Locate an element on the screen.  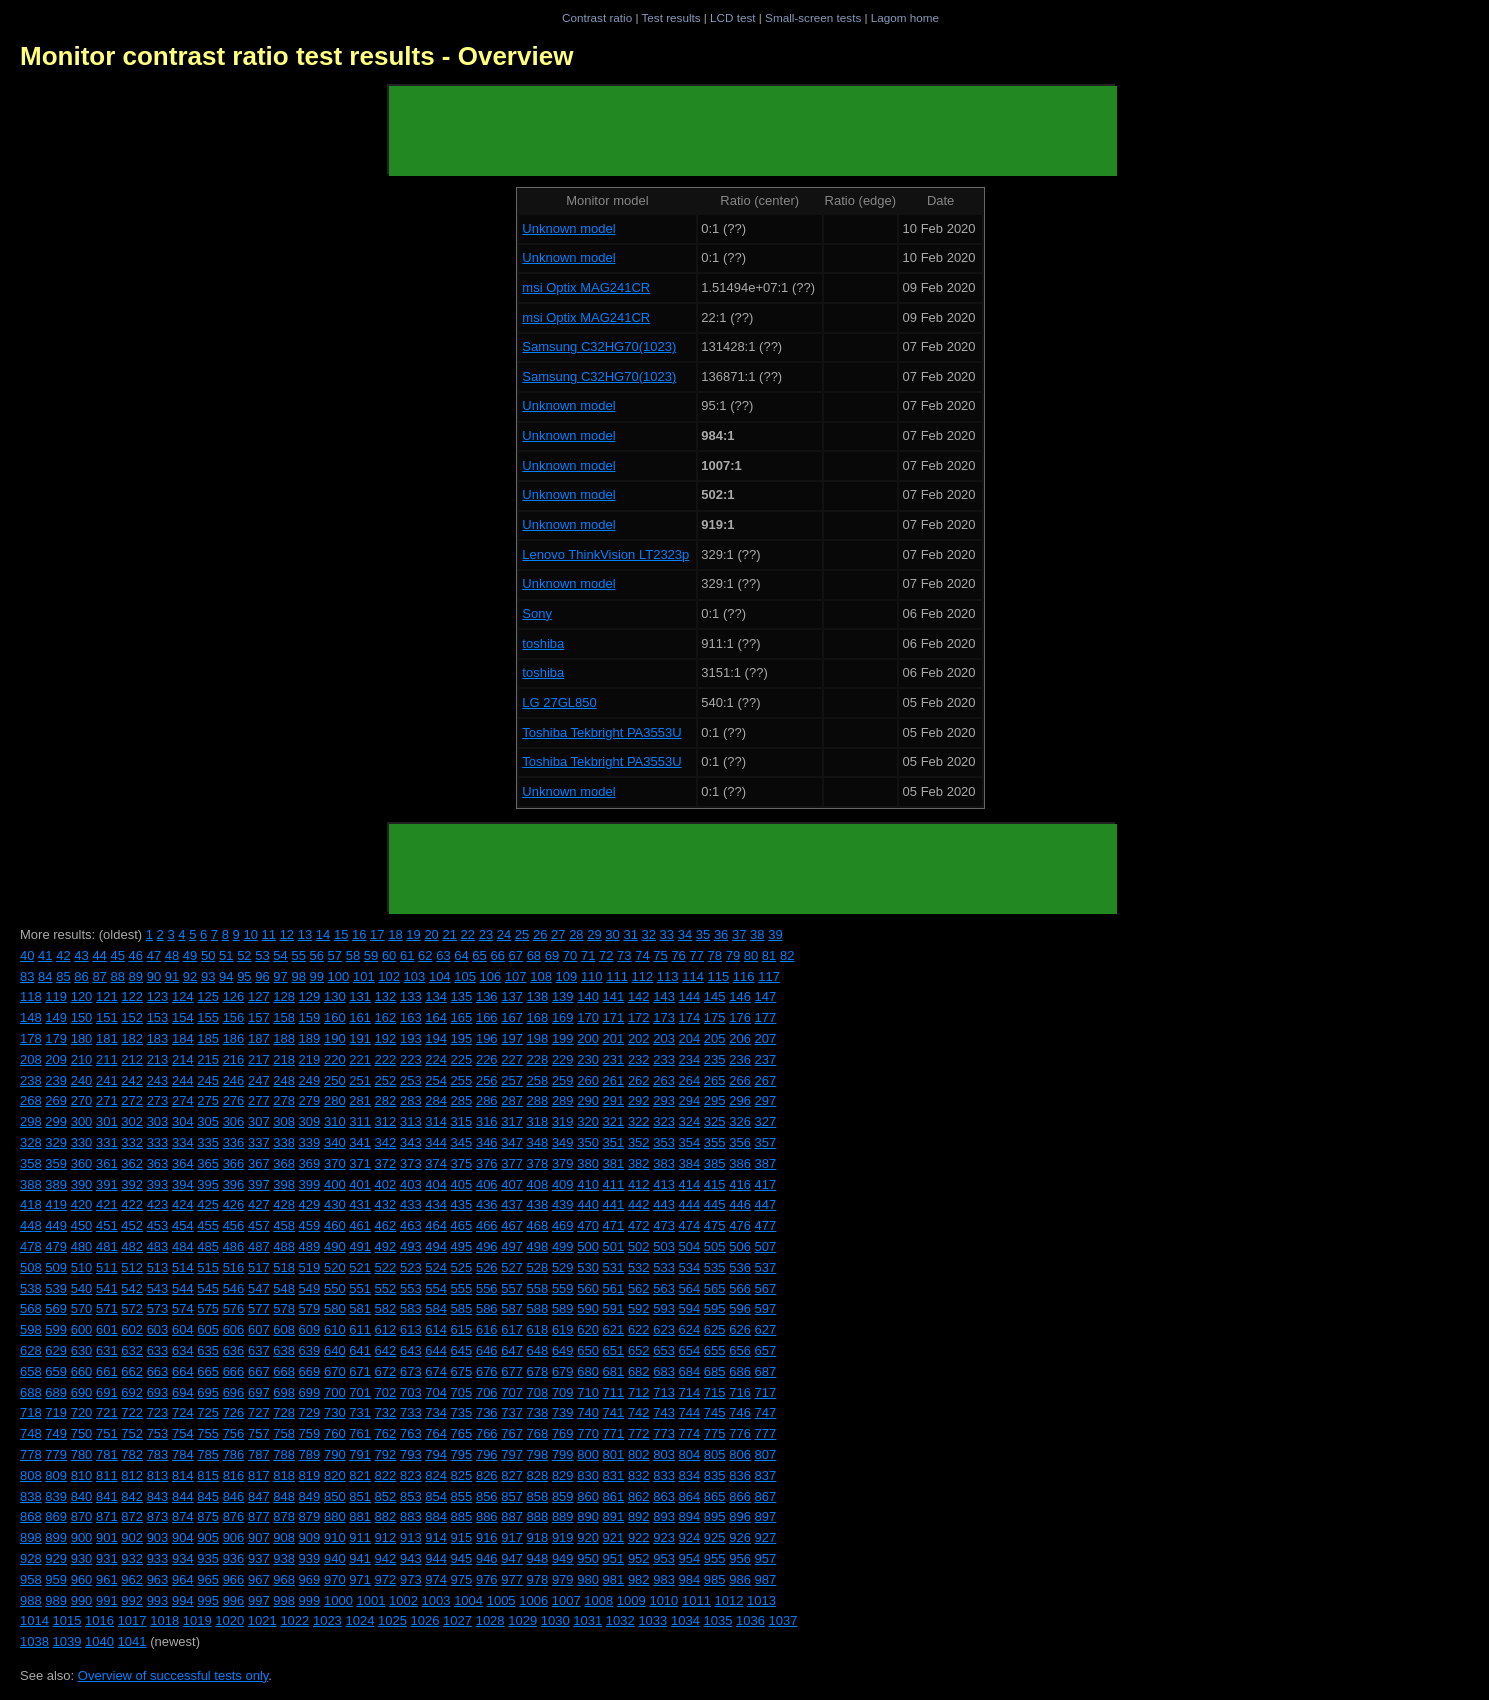
850 is located at coordinates (335, 1496).